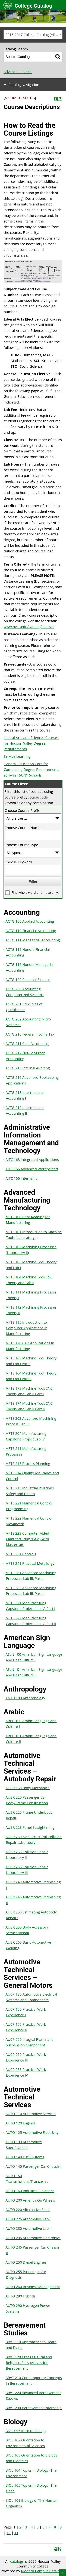 The height and width of the screenshot is (2576, 66). I want to click on BIOL 095 Intro to Biology, so click(25, 2430).